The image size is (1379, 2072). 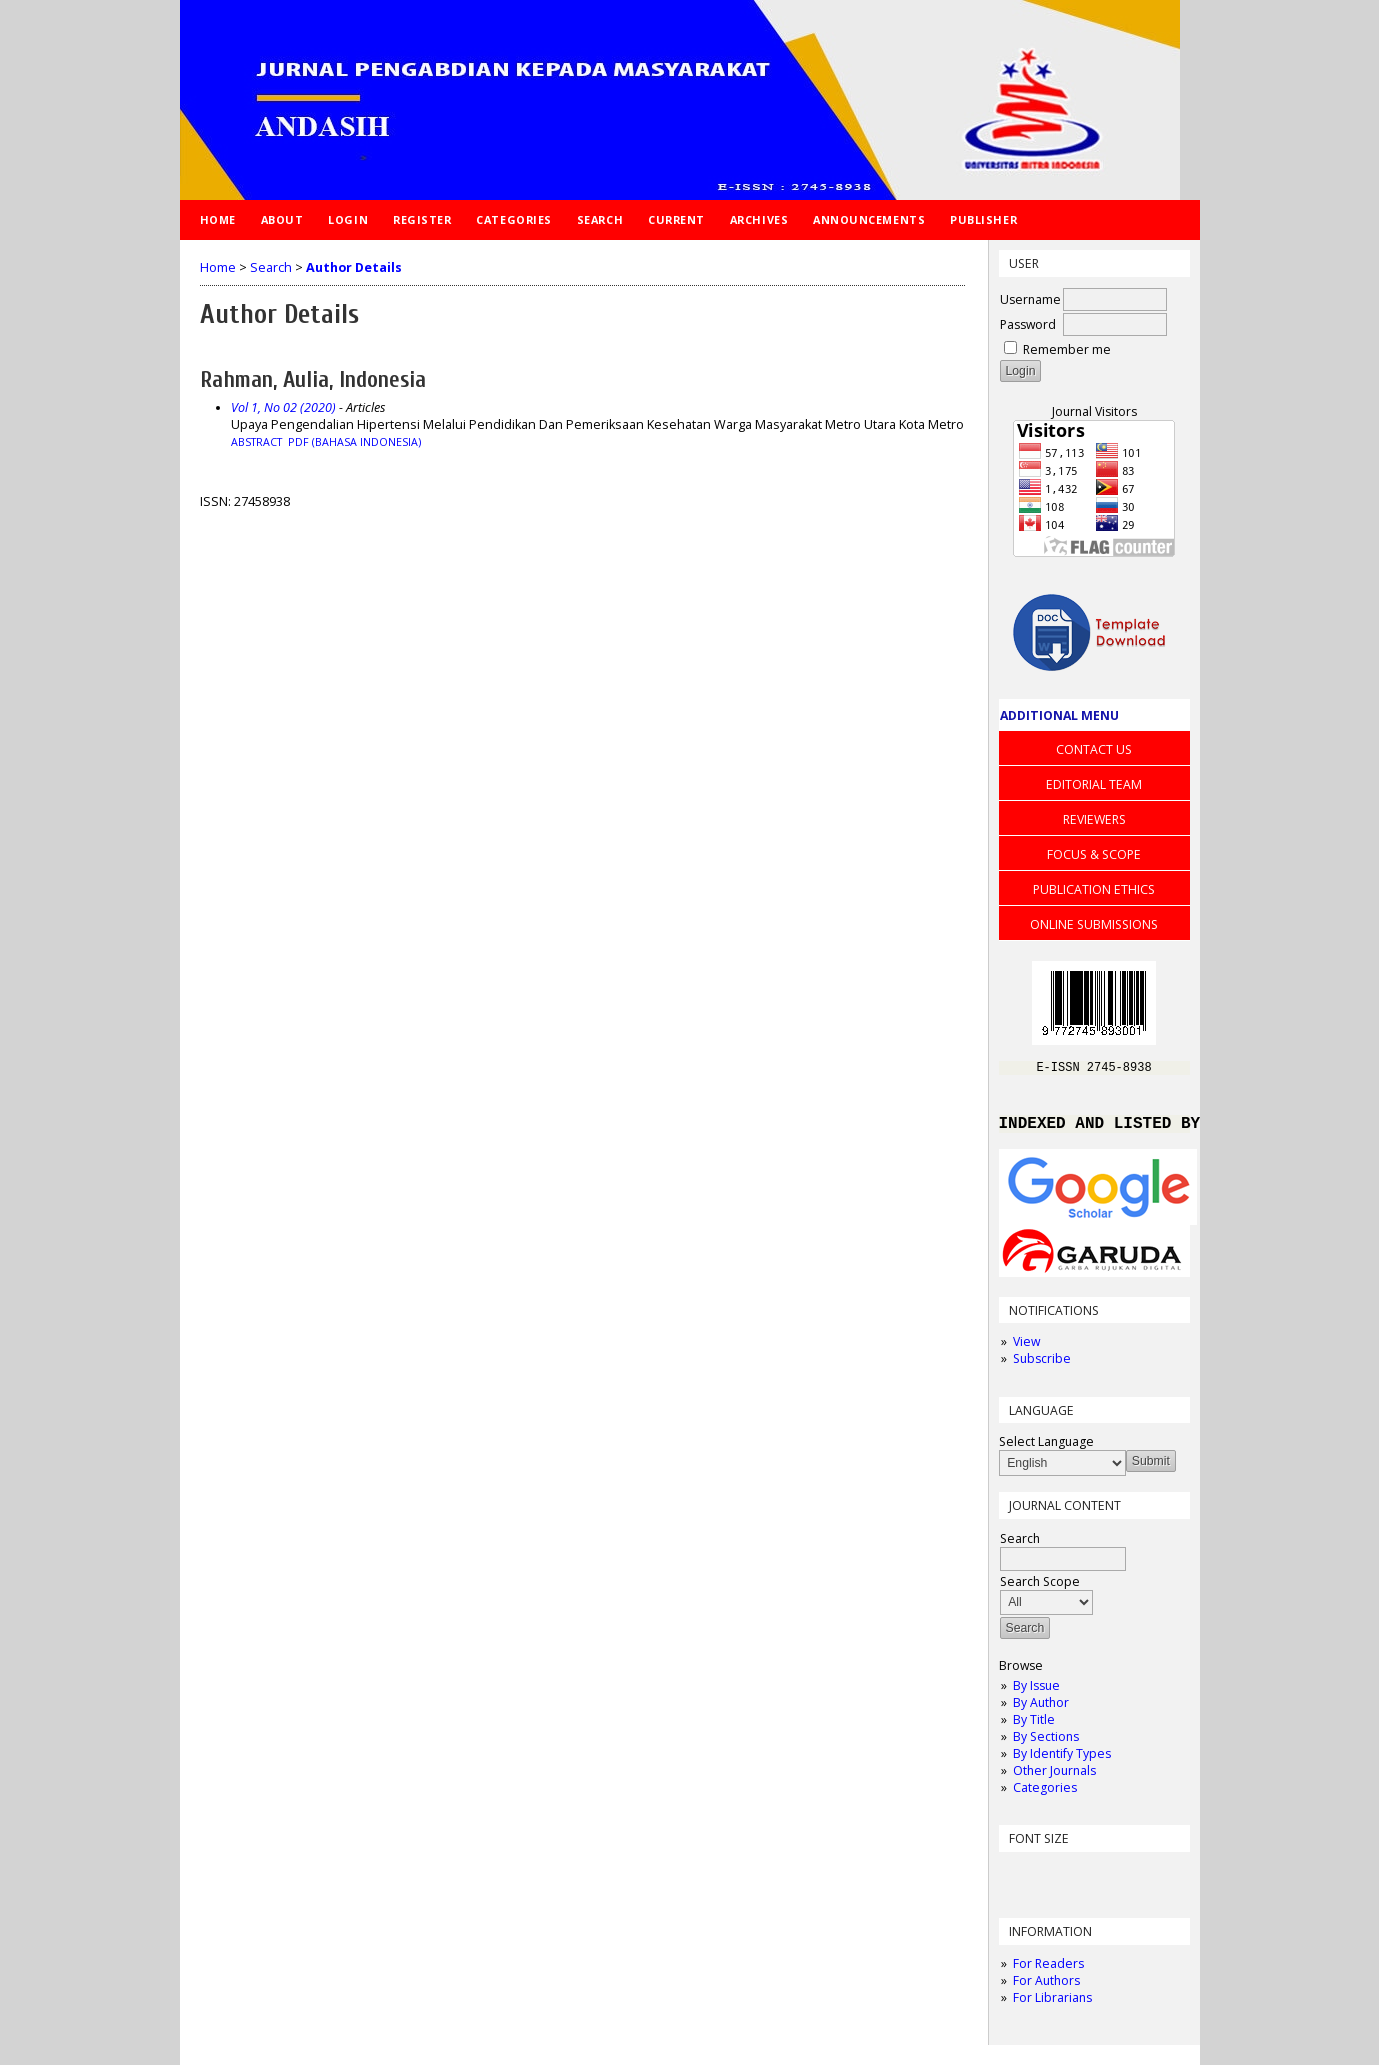 I want to click on Other Journals, so click(x=1054, y=1777).